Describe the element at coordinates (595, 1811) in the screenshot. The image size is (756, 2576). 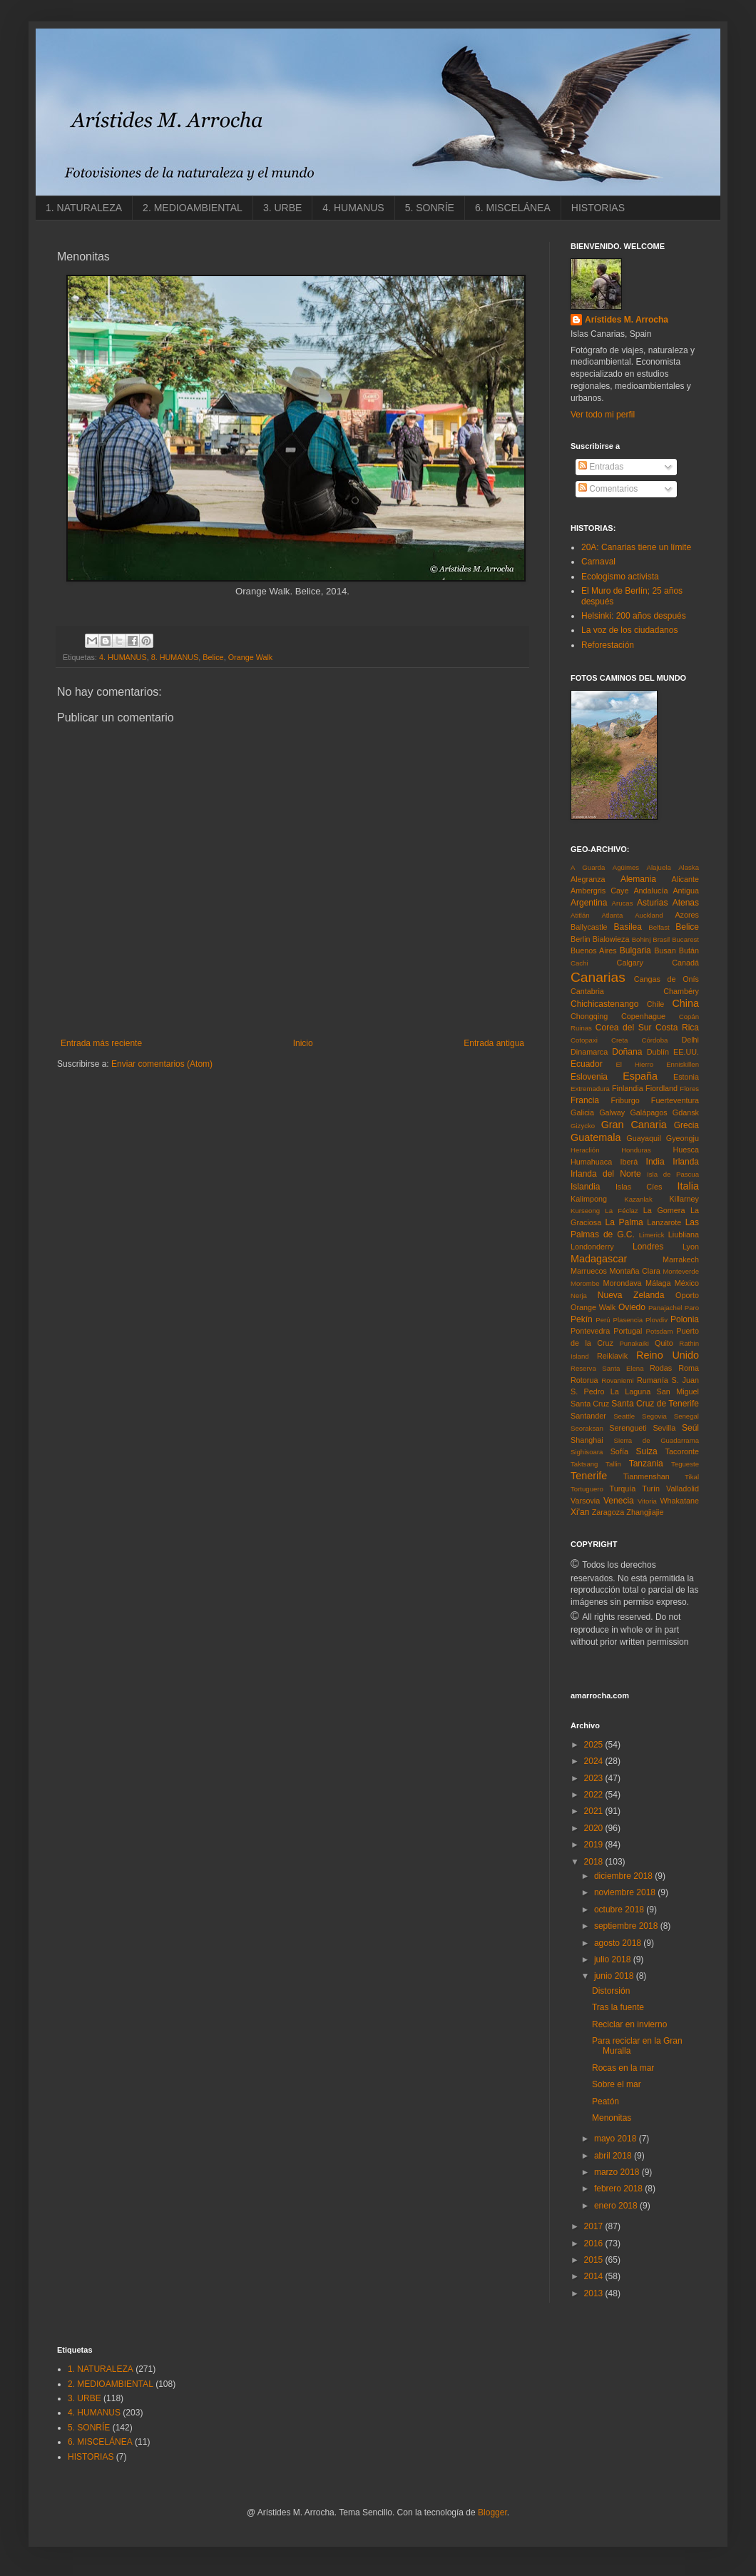
I see `2021` at that location.